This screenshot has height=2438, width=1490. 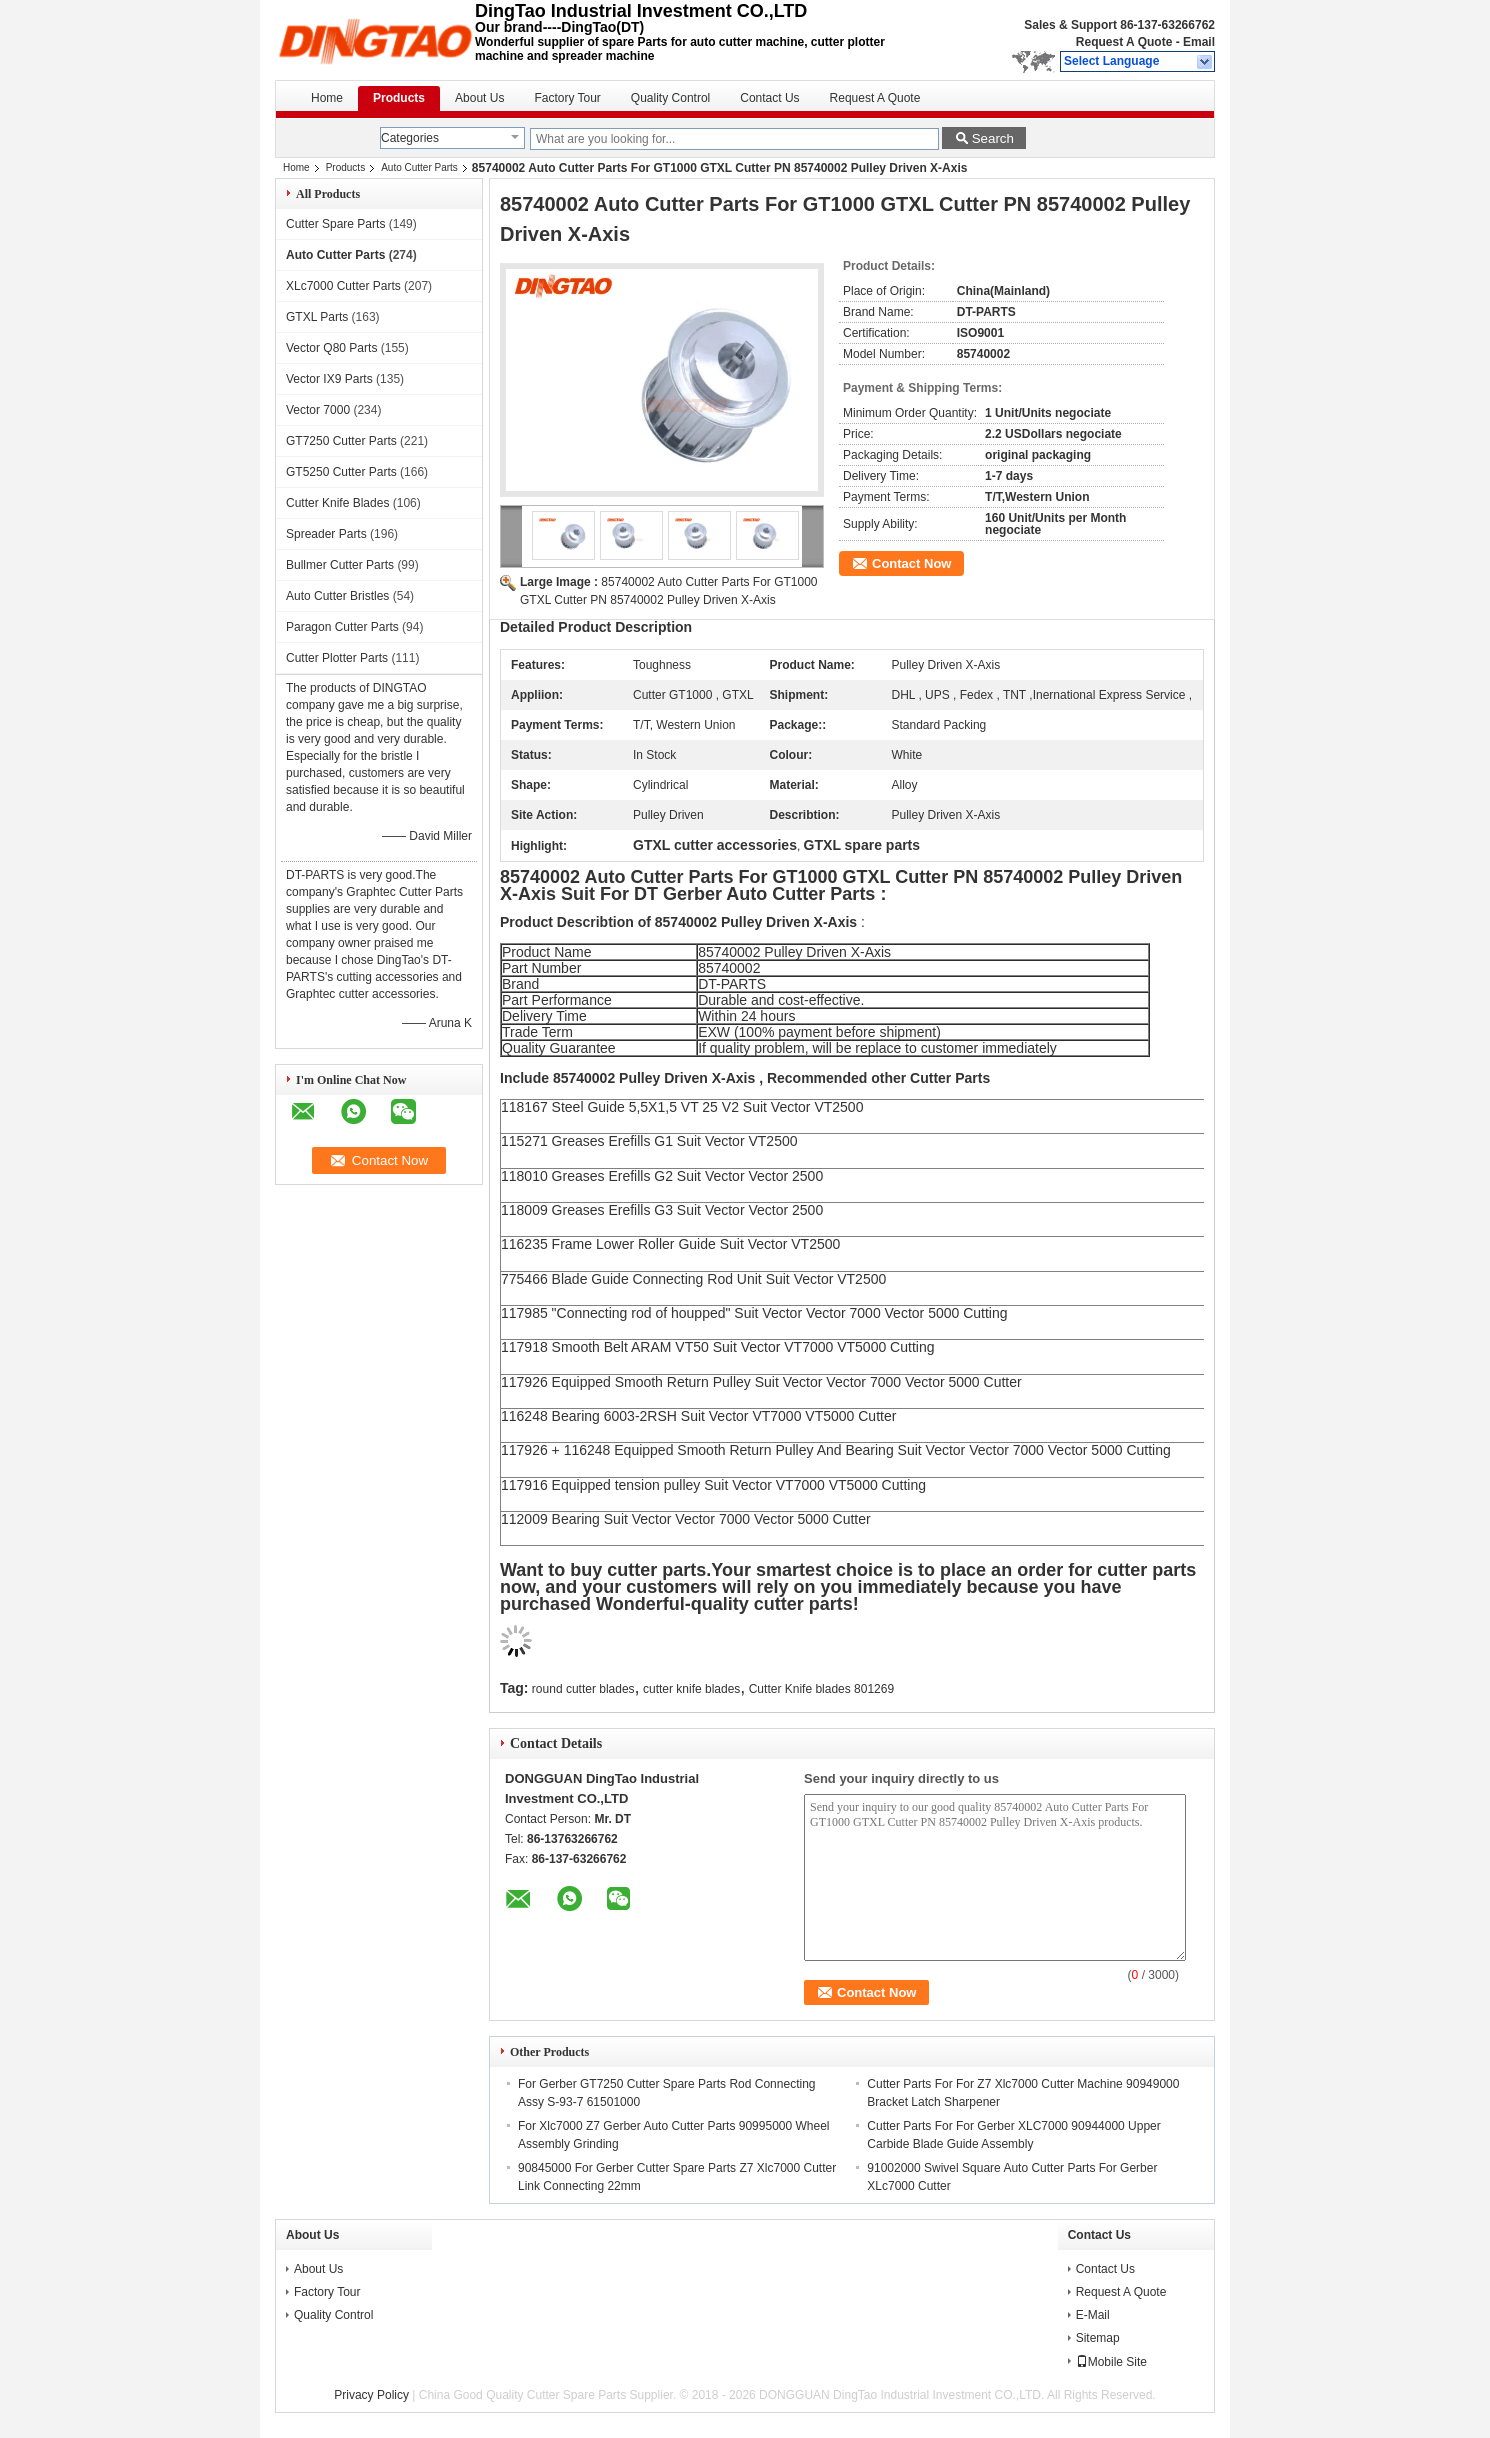 I want to click on Products, so click(x=399, y=98).